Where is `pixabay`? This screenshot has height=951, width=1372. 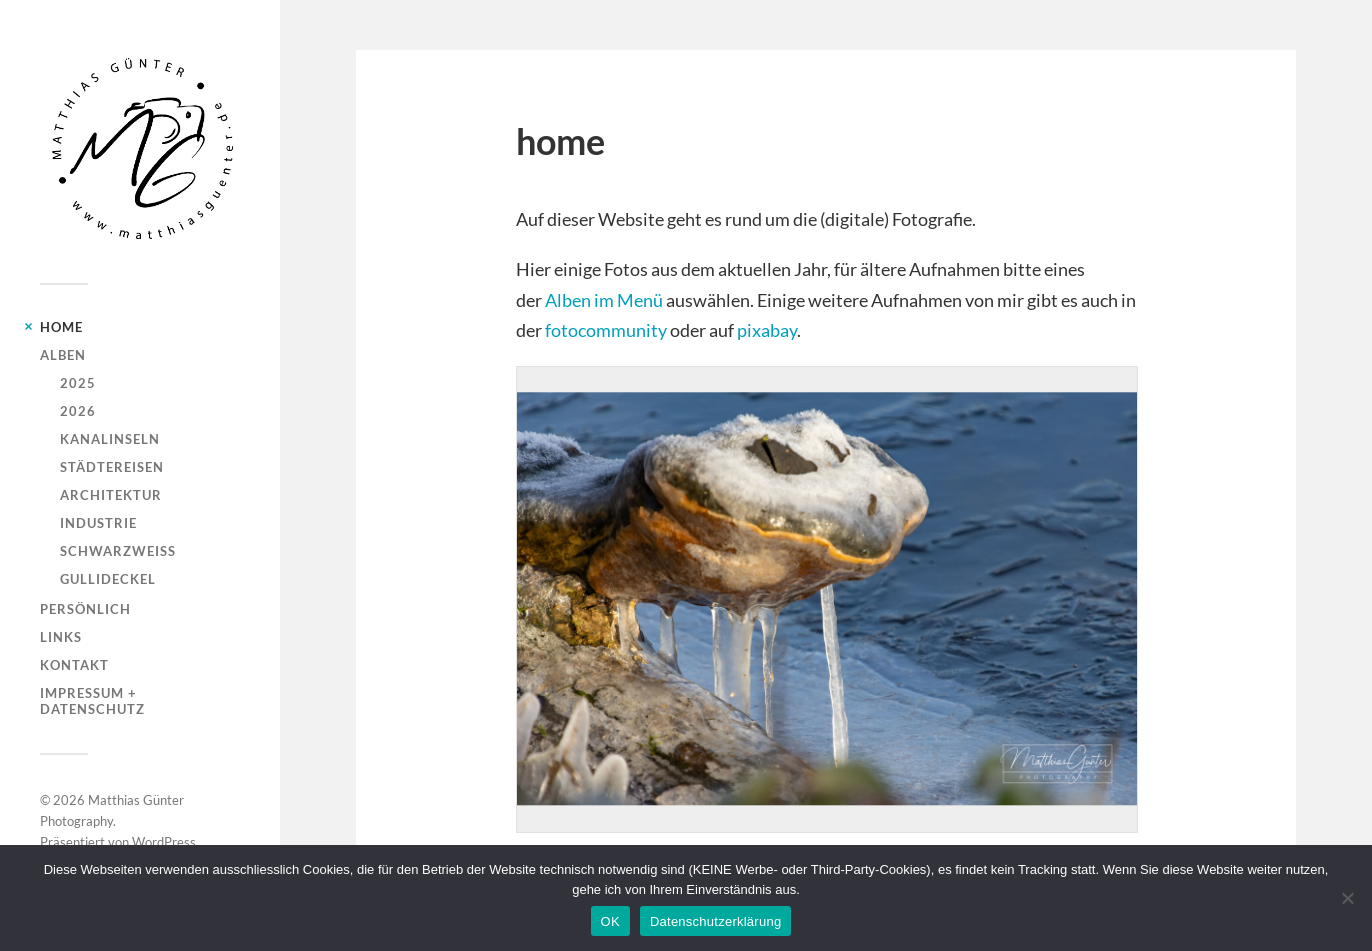
pixabay is located at coordinates (767, 330).